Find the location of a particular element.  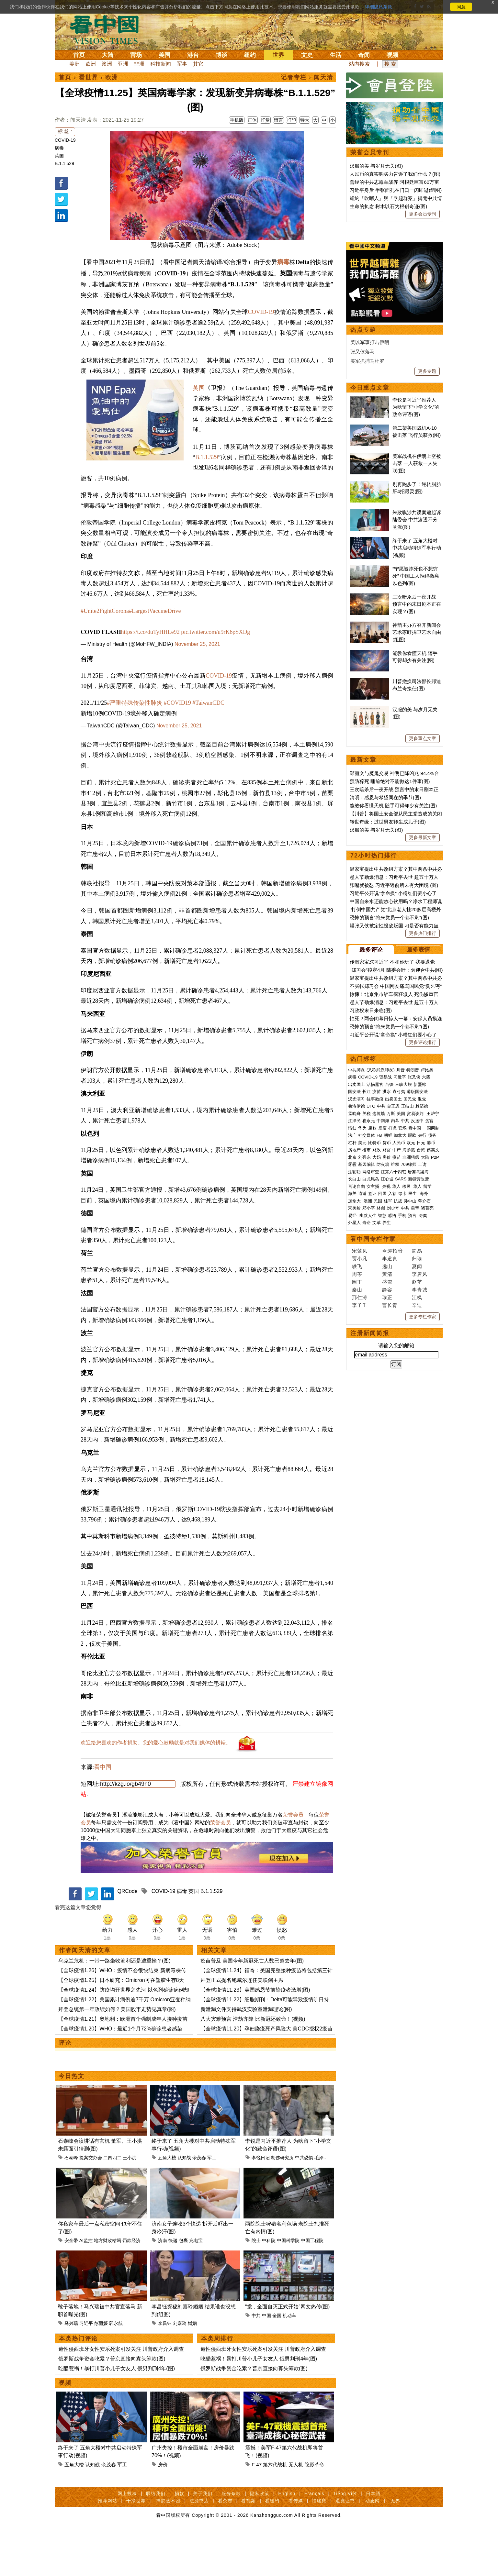

快递 is located at coordinates (172, 2285).